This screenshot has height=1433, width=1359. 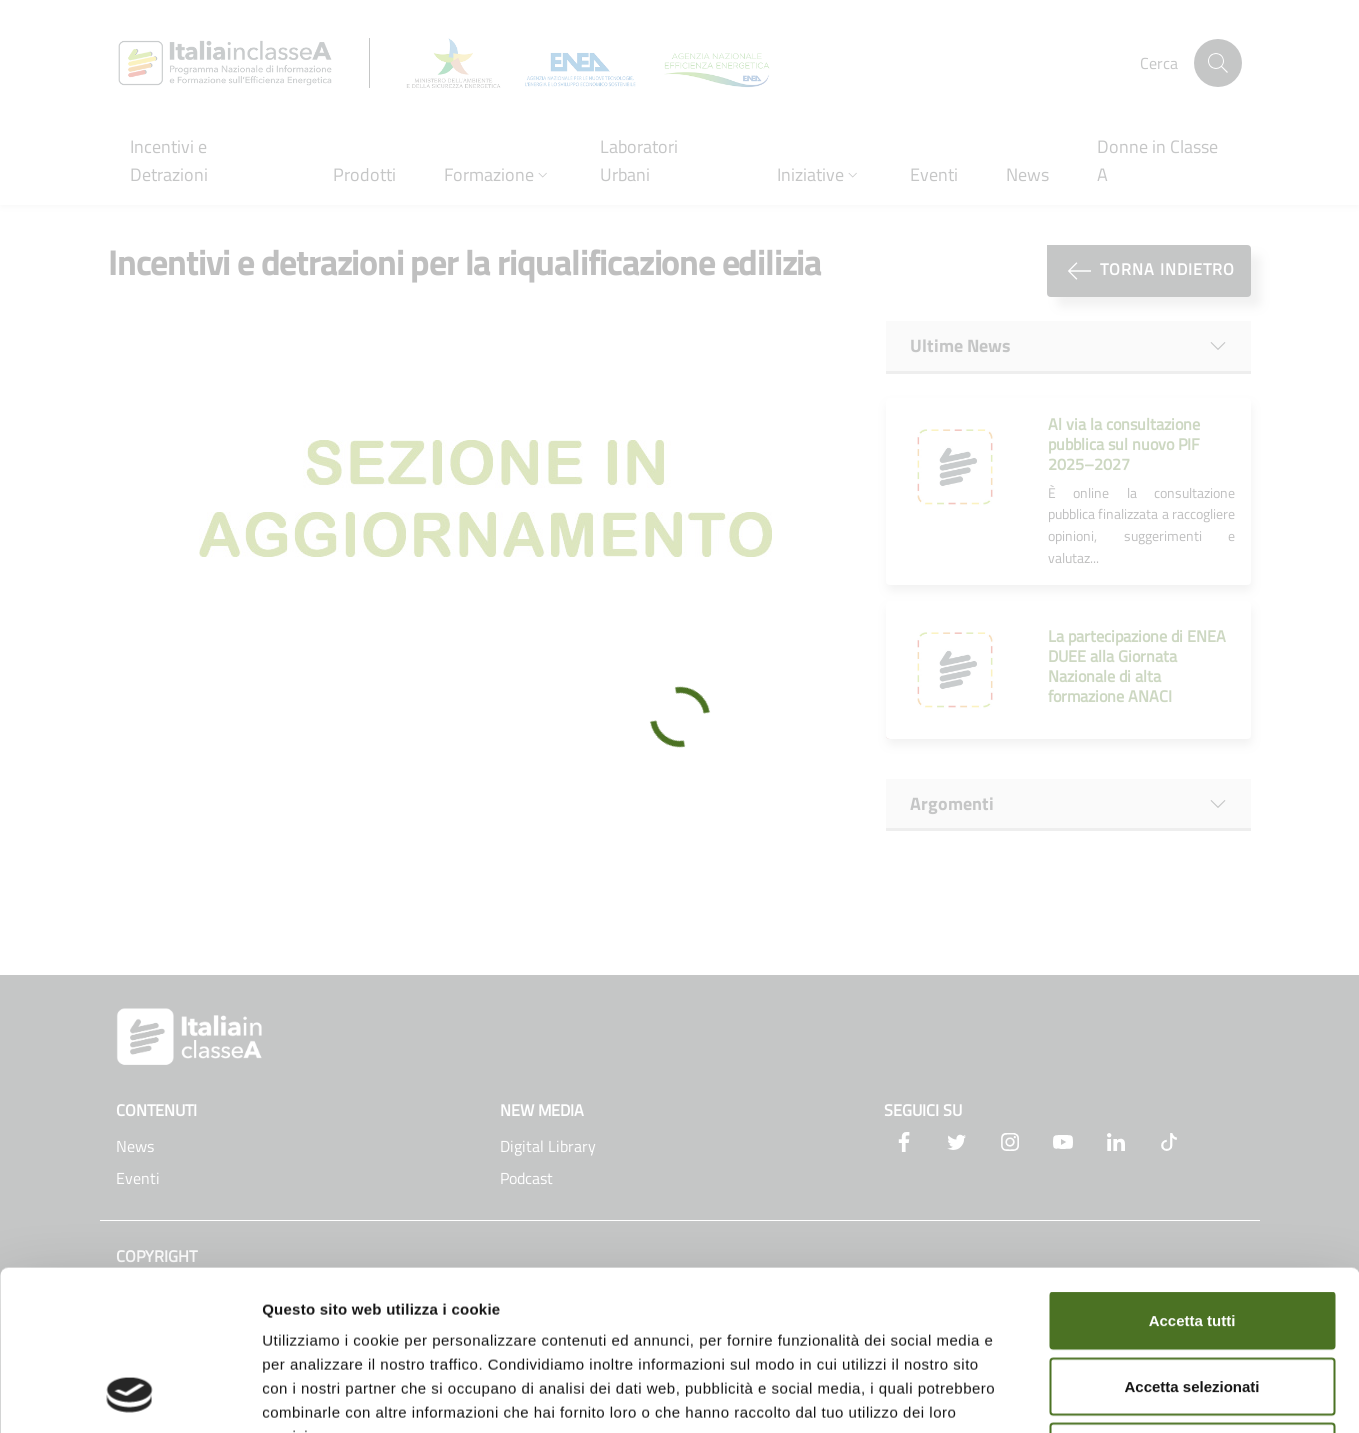 What do you see at coordinates (1192, 1301) in the screenshot?
I see `Rifiuta` at bounding box center [1192, 1301].